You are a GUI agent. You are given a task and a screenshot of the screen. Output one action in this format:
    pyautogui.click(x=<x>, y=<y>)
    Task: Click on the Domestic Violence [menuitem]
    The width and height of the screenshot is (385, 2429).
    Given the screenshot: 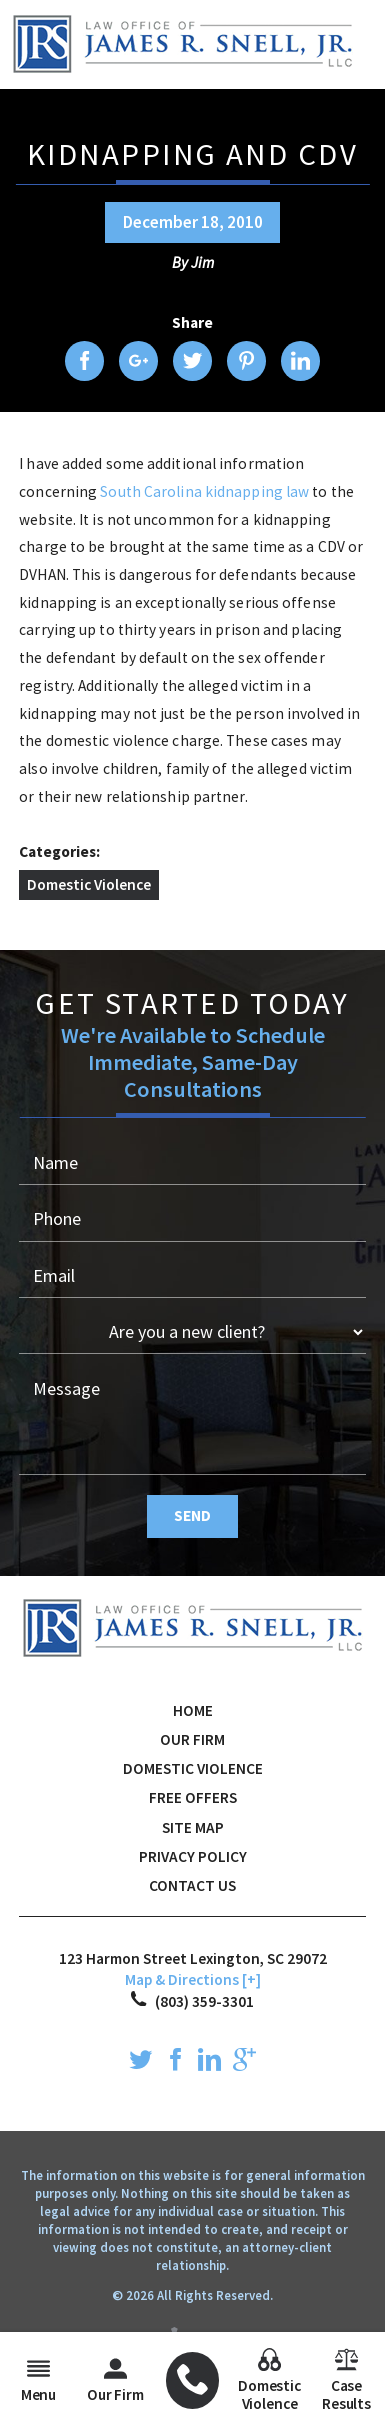 What is the action you would take?
    pyautogui.click(x=269, y=2380)
    